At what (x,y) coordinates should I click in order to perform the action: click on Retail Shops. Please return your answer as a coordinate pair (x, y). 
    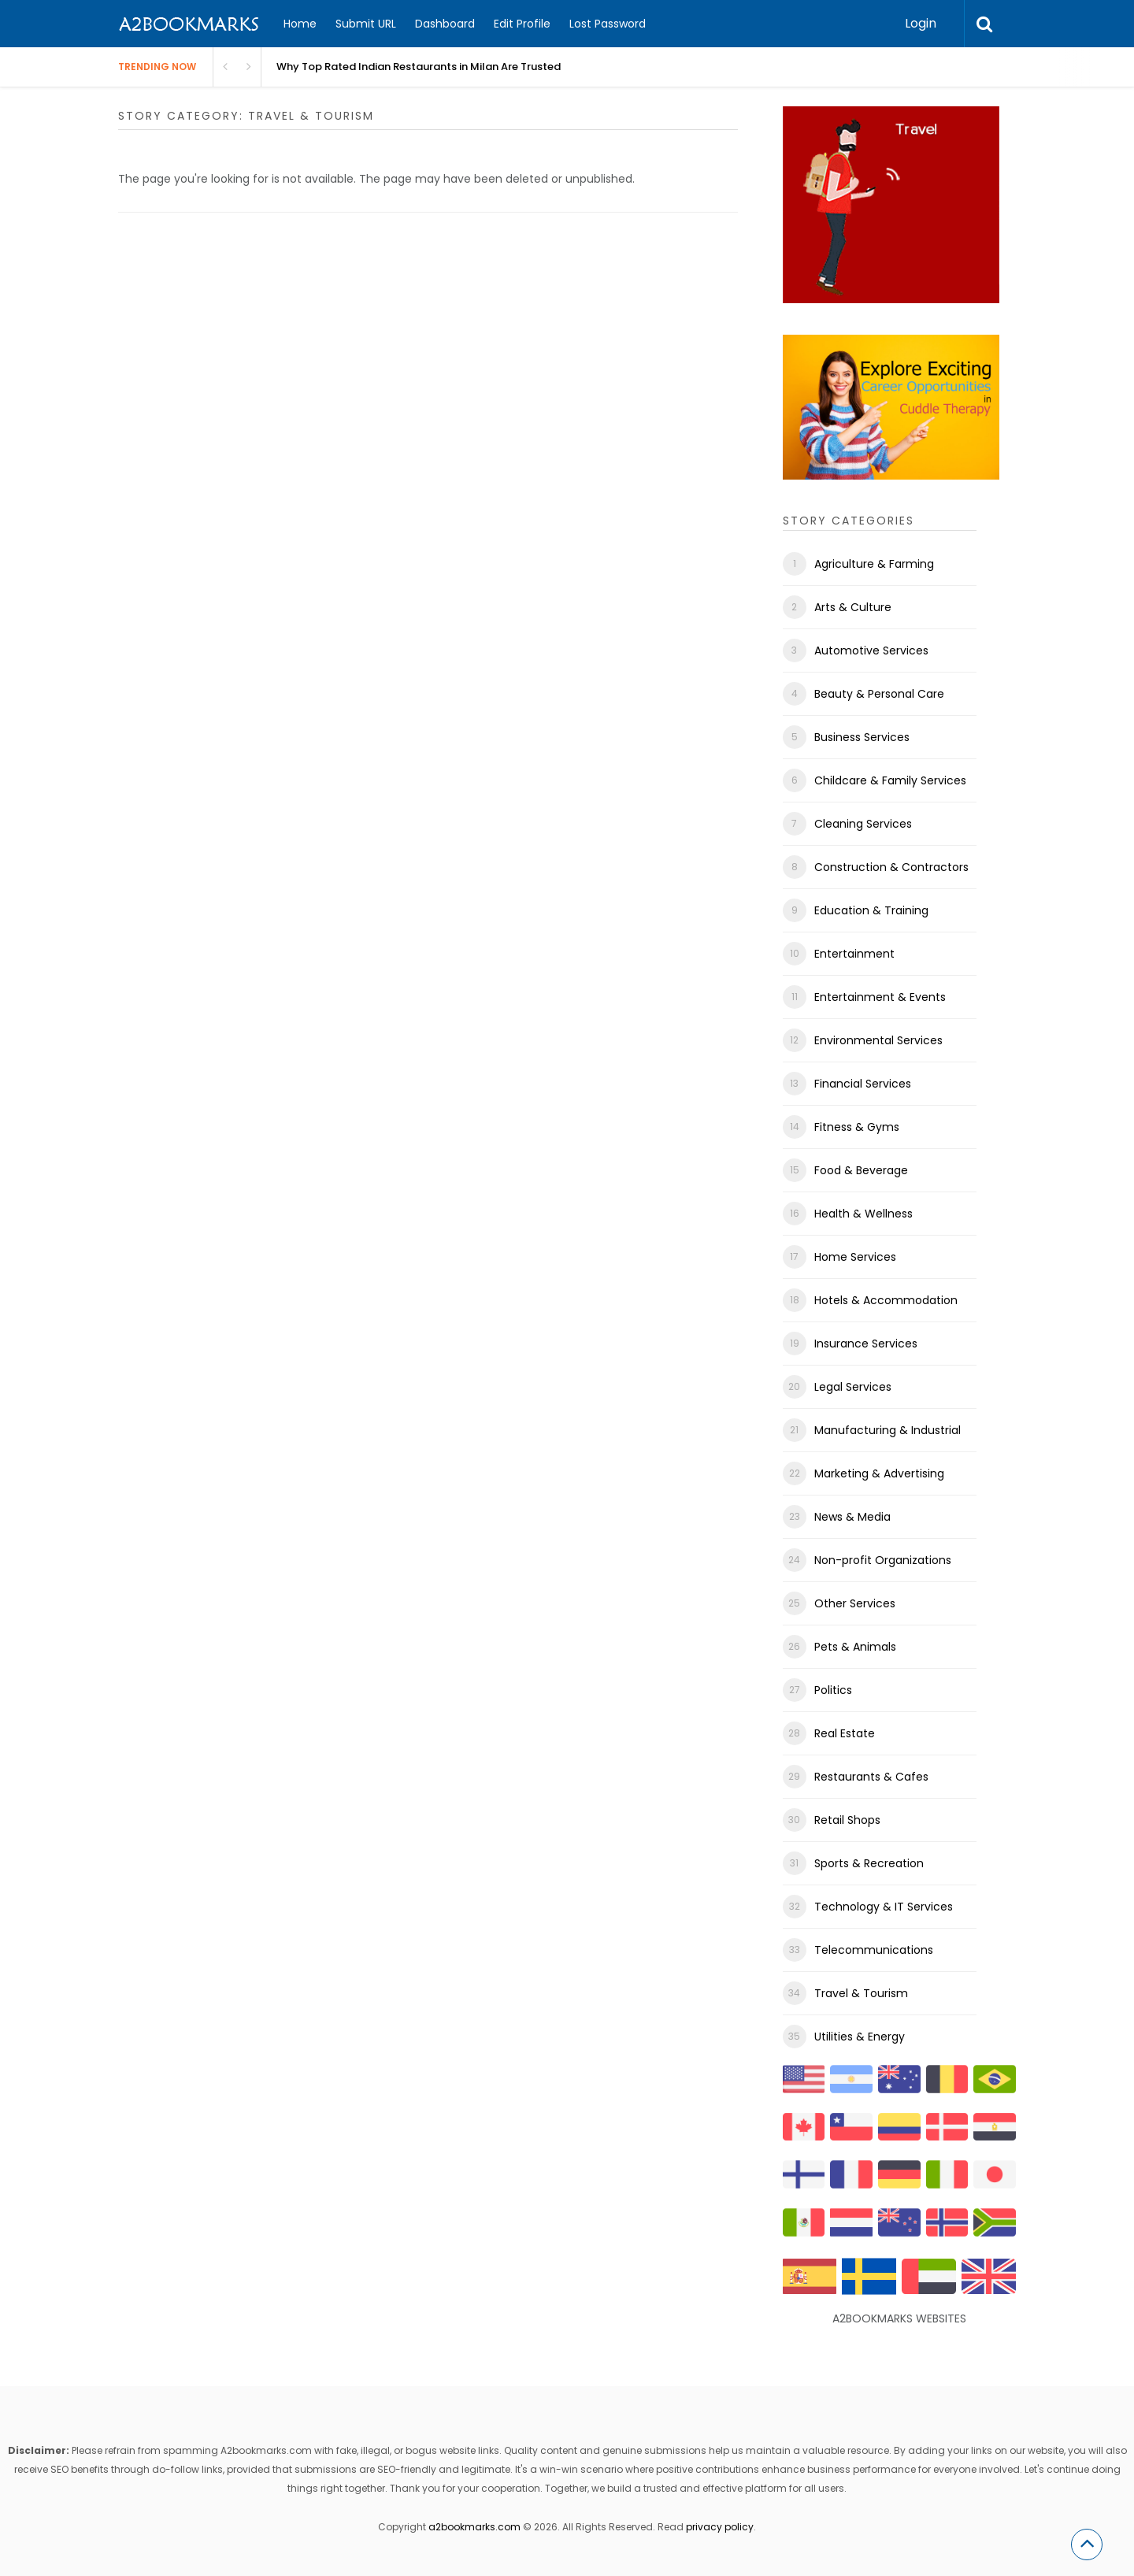
    Looking at the image, I should click on (847, 1820).